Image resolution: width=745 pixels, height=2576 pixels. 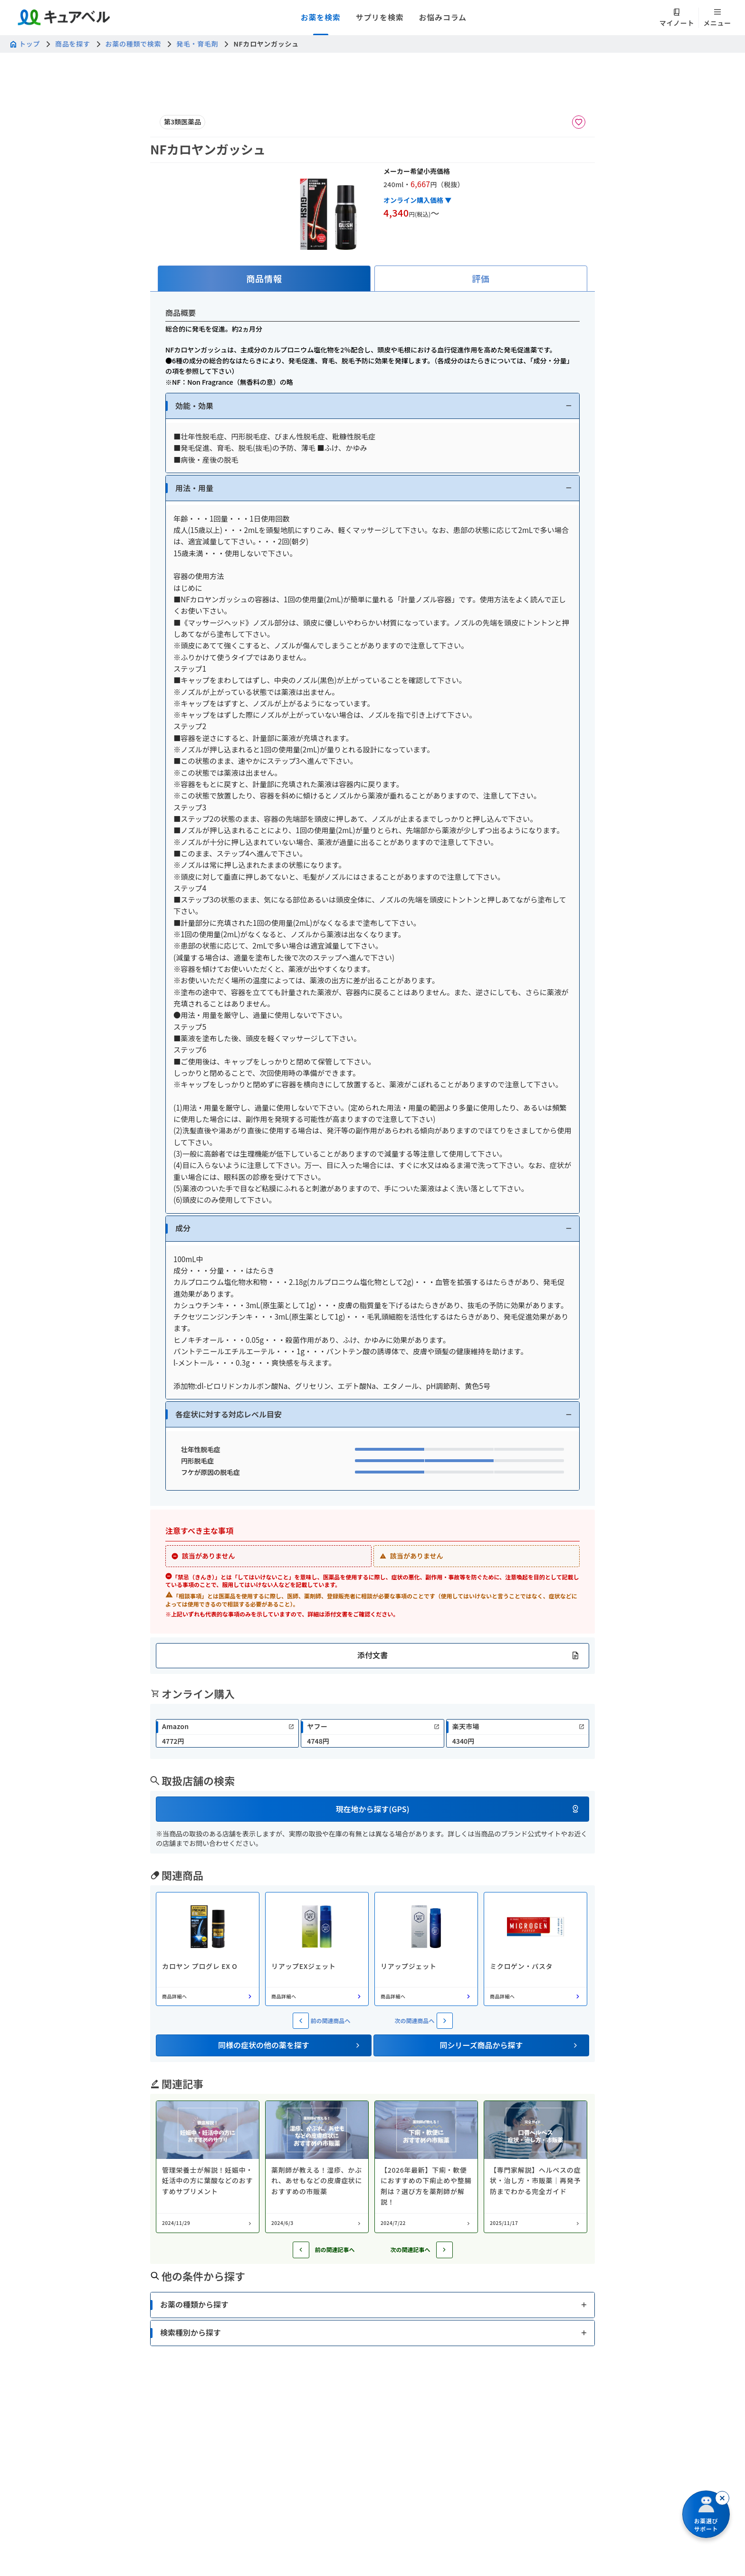 I want to click on [次の関連商品へ], so click(x=445, y=2021).